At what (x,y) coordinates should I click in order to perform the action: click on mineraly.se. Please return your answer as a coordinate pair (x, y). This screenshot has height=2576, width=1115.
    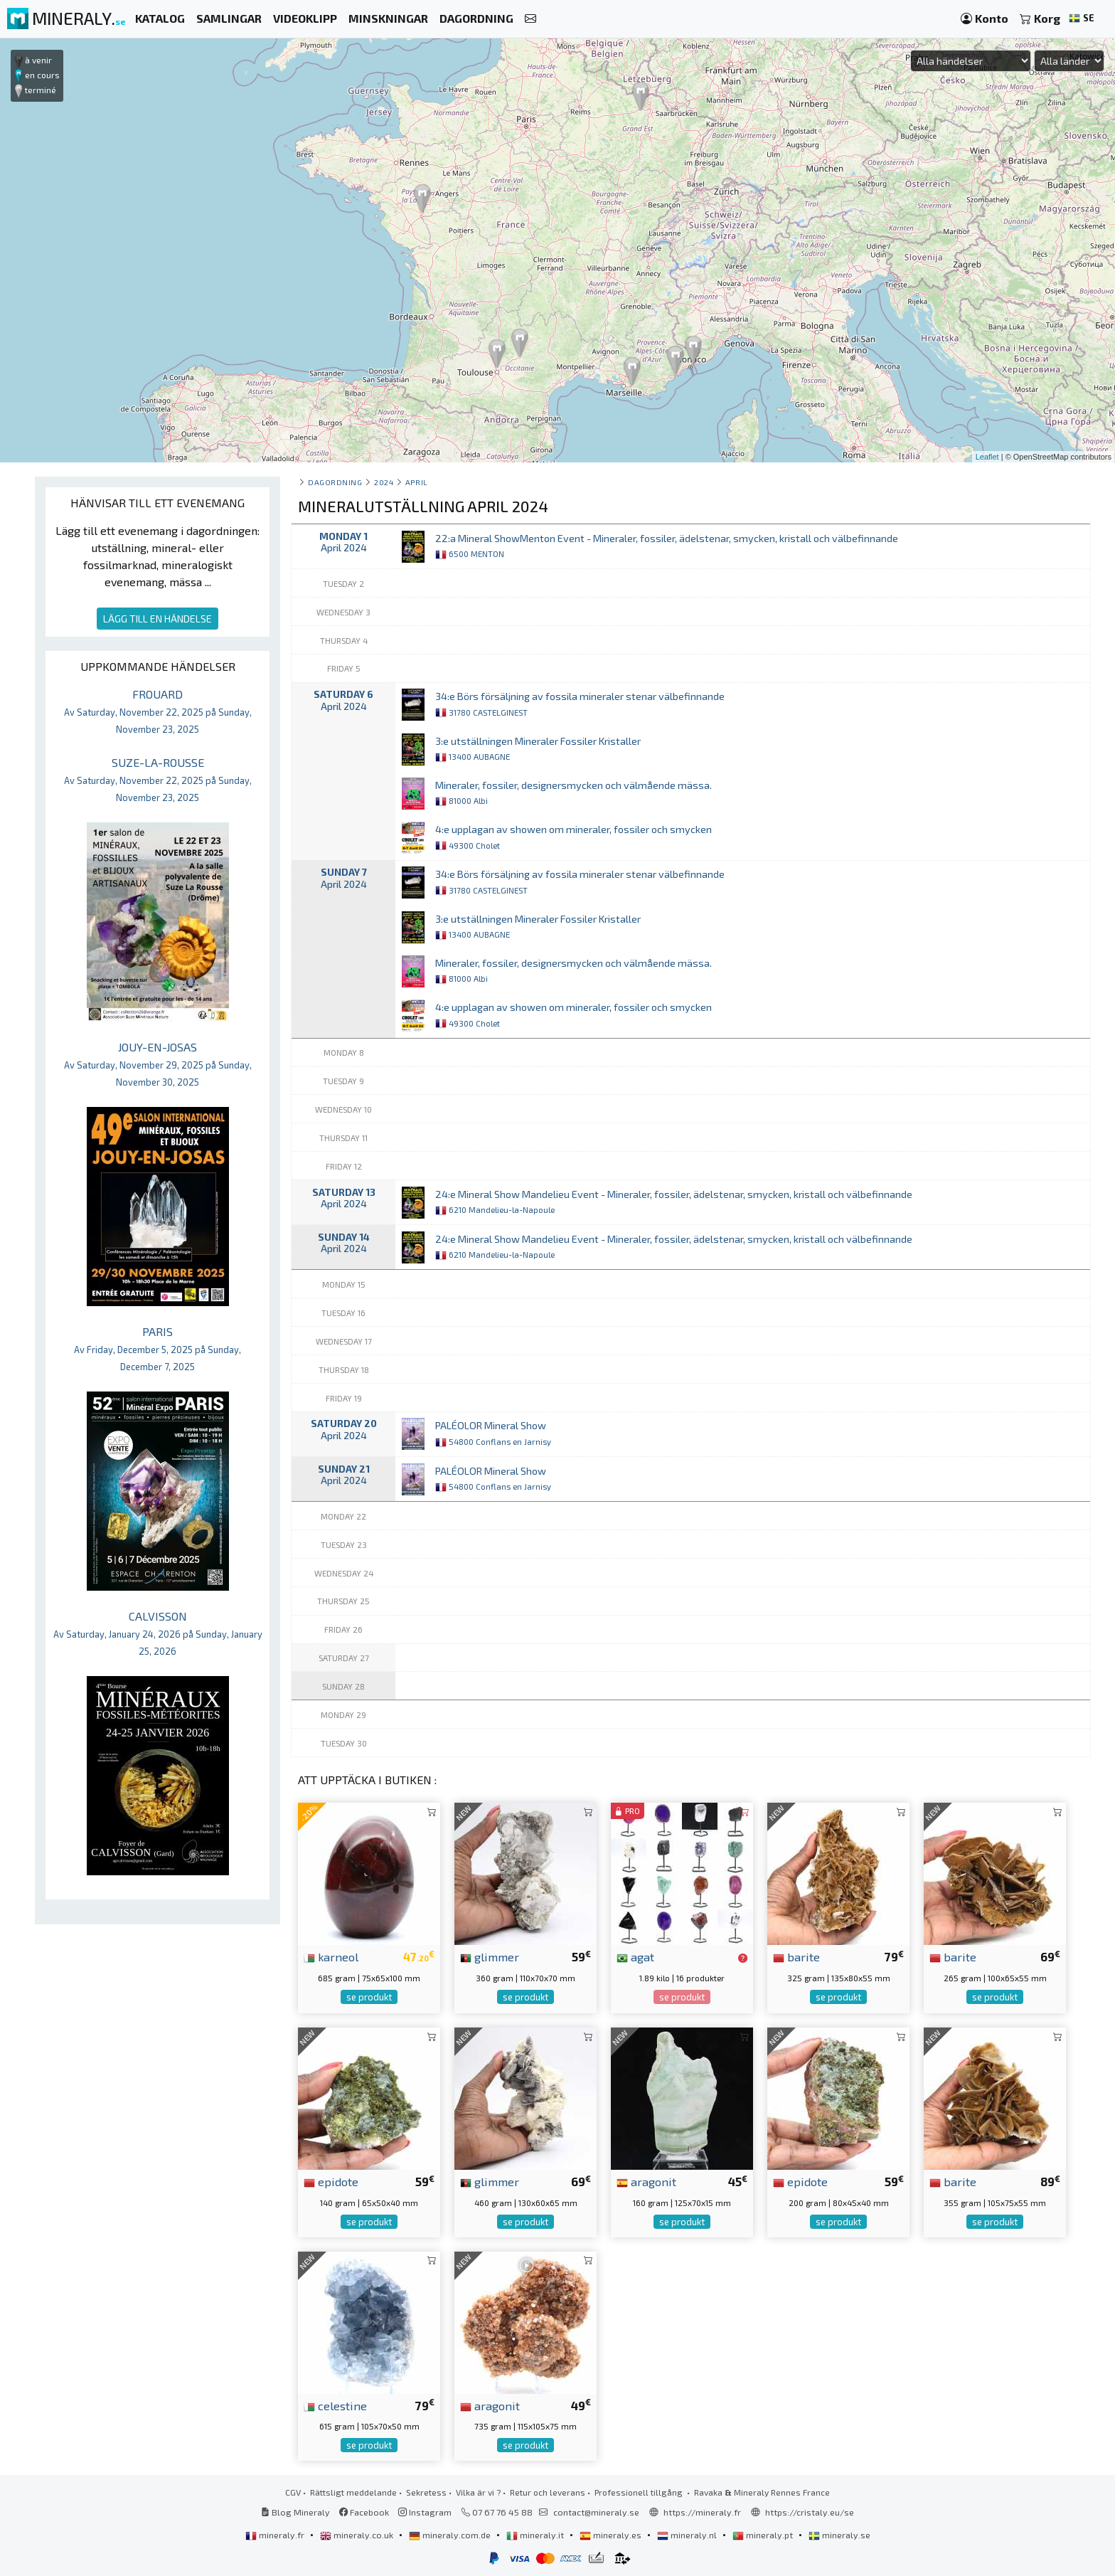
    Looking at the image, I should click on (839, 2535).